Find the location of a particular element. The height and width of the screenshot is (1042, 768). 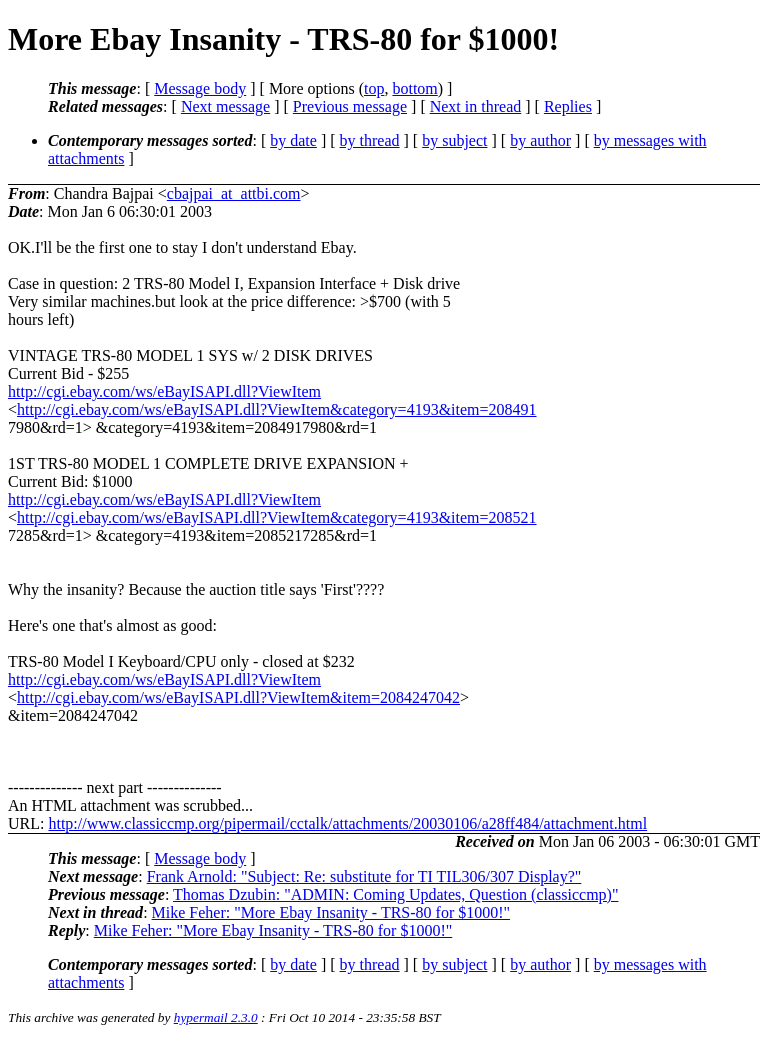

by subject is located at coordinates (454, 140).